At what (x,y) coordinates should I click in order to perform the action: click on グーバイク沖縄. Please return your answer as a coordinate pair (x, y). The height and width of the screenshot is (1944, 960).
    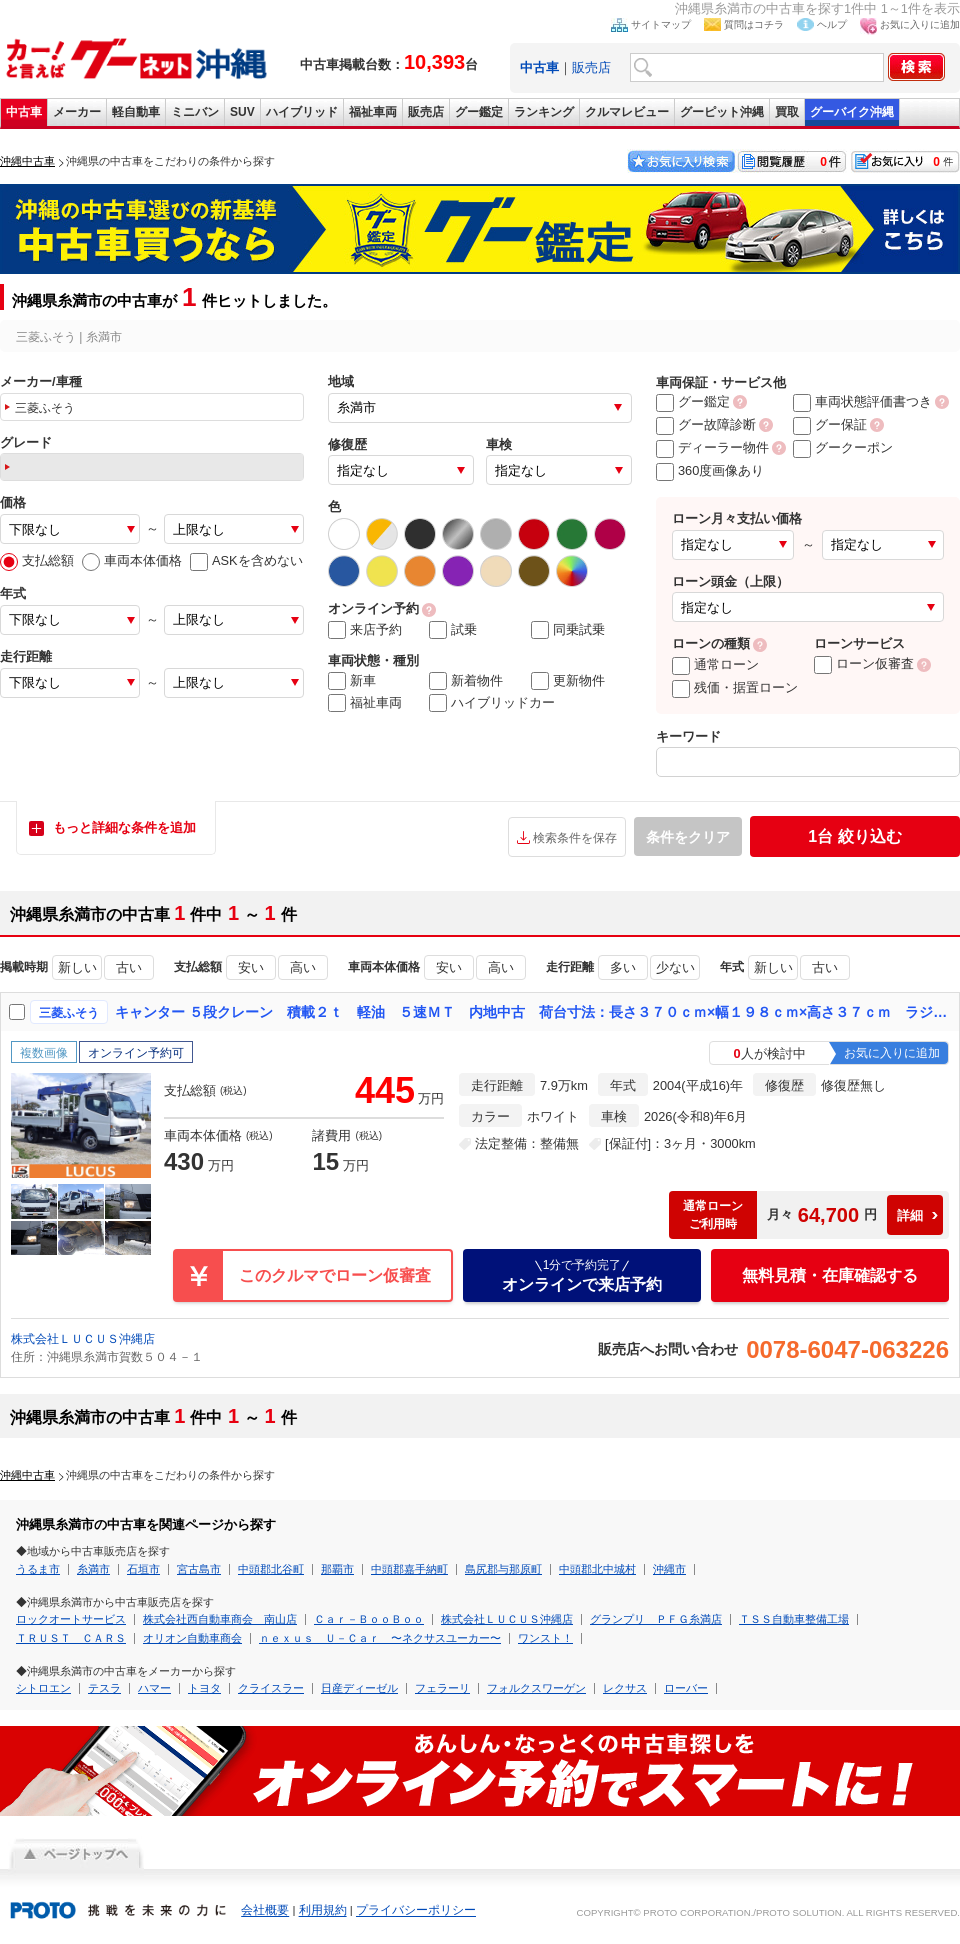
    Looking at the image, I should click on (852, 112).